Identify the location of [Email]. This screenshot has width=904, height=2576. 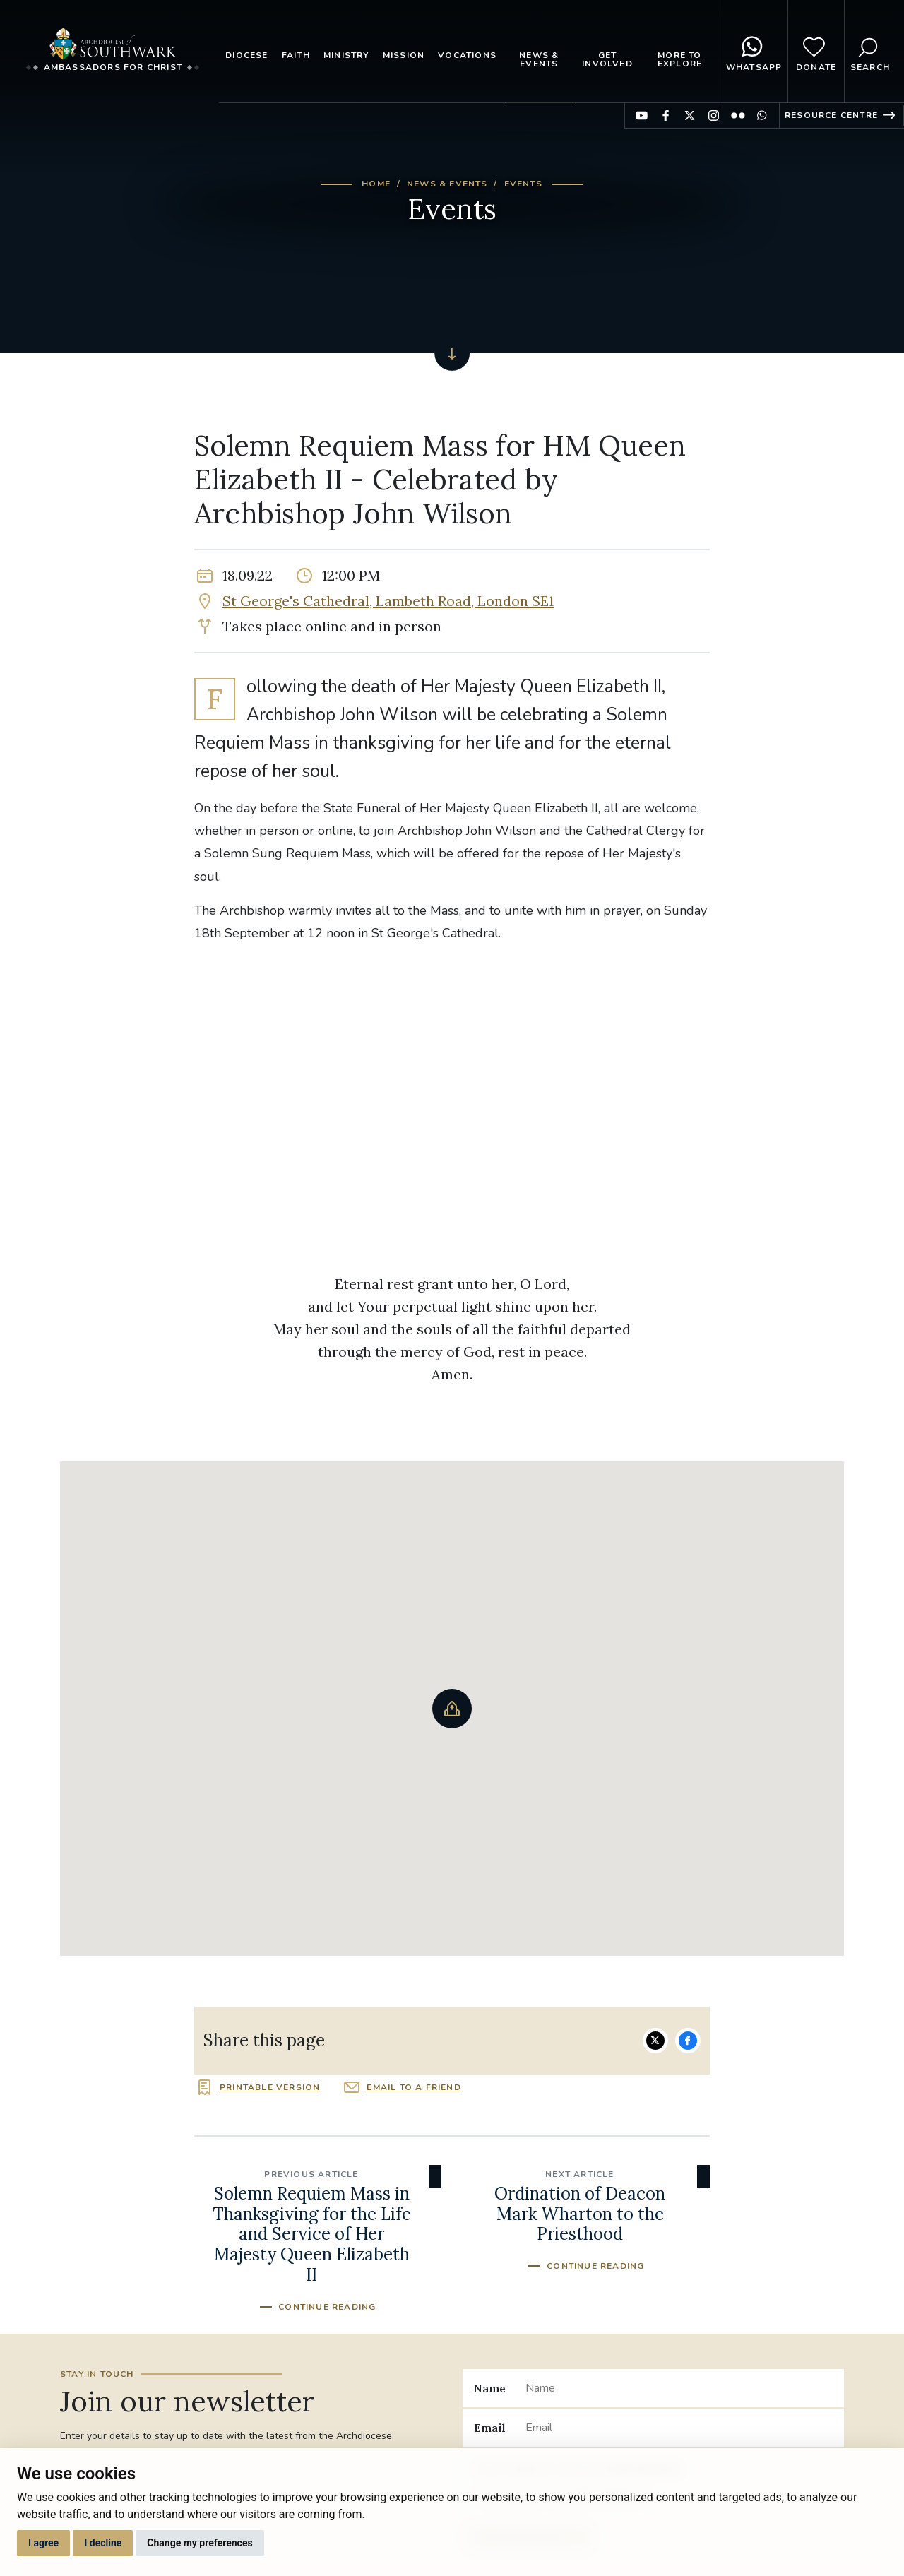
(679, 2428).